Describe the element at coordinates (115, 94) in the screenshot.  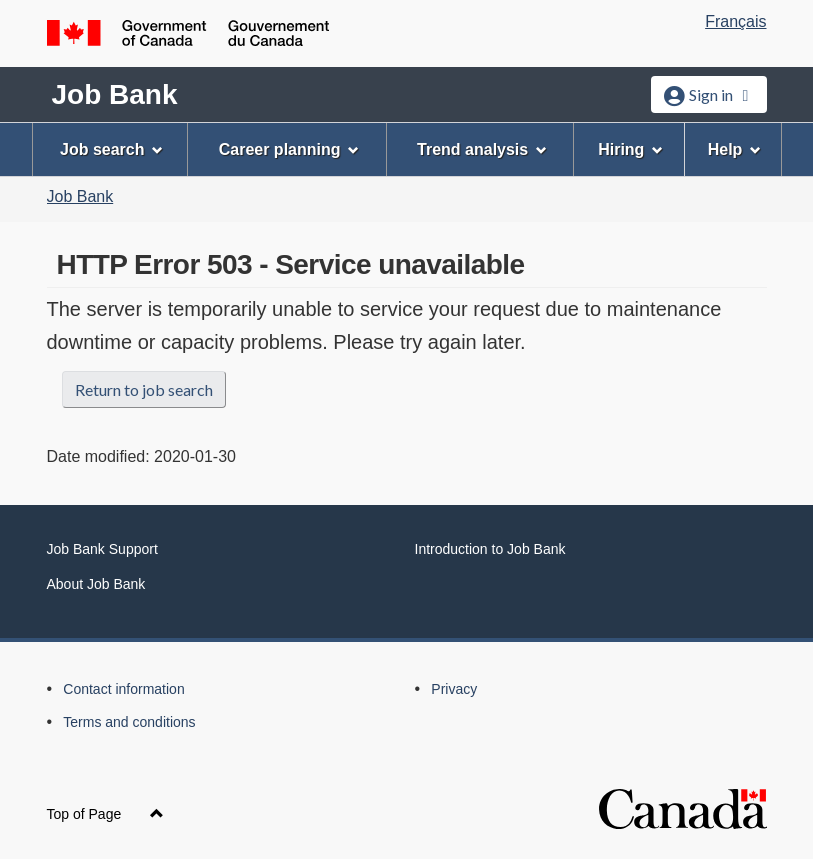
I see `Job Bank` at that location.